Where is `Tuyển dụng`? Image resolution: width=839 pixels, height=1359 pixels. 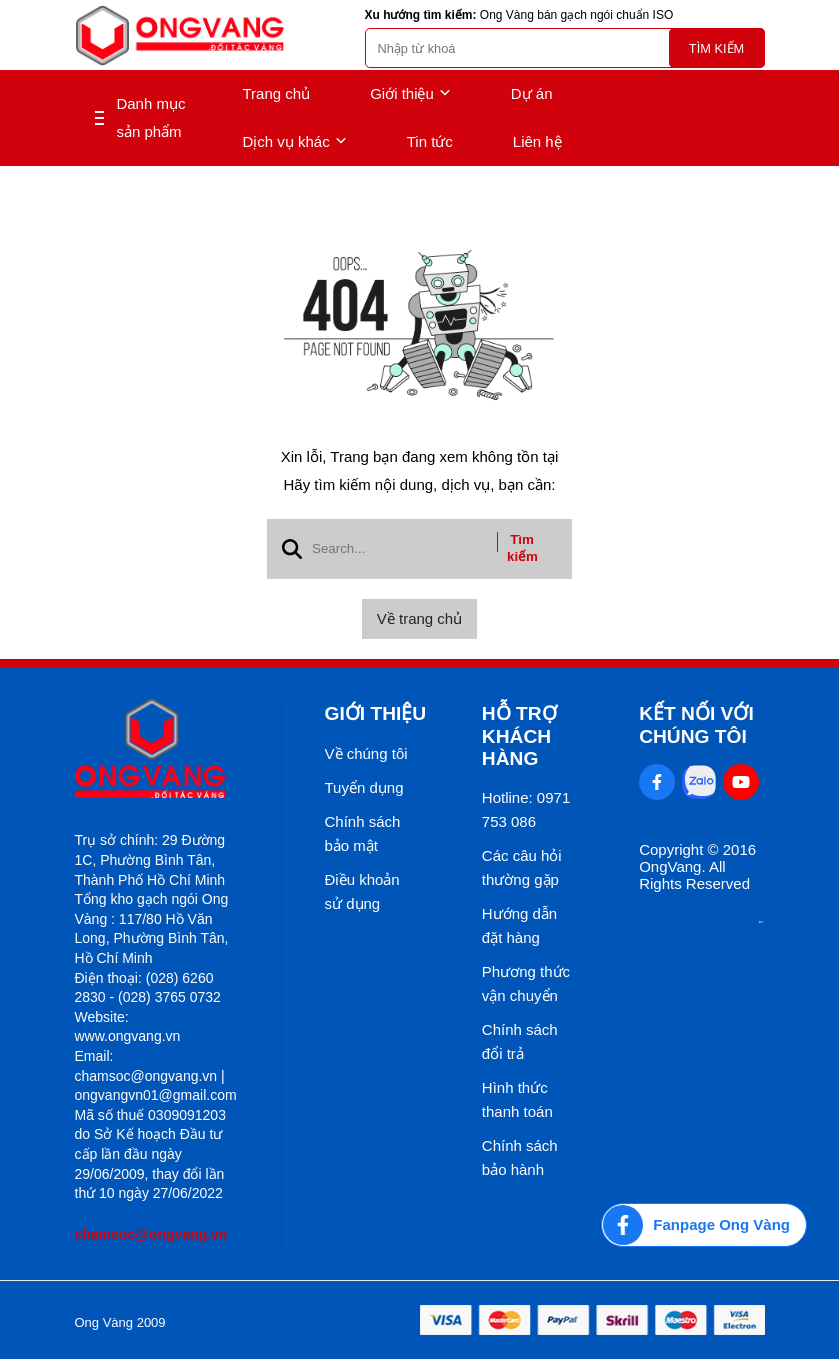 Tuyển dụng is located at coordinates (364, 787).